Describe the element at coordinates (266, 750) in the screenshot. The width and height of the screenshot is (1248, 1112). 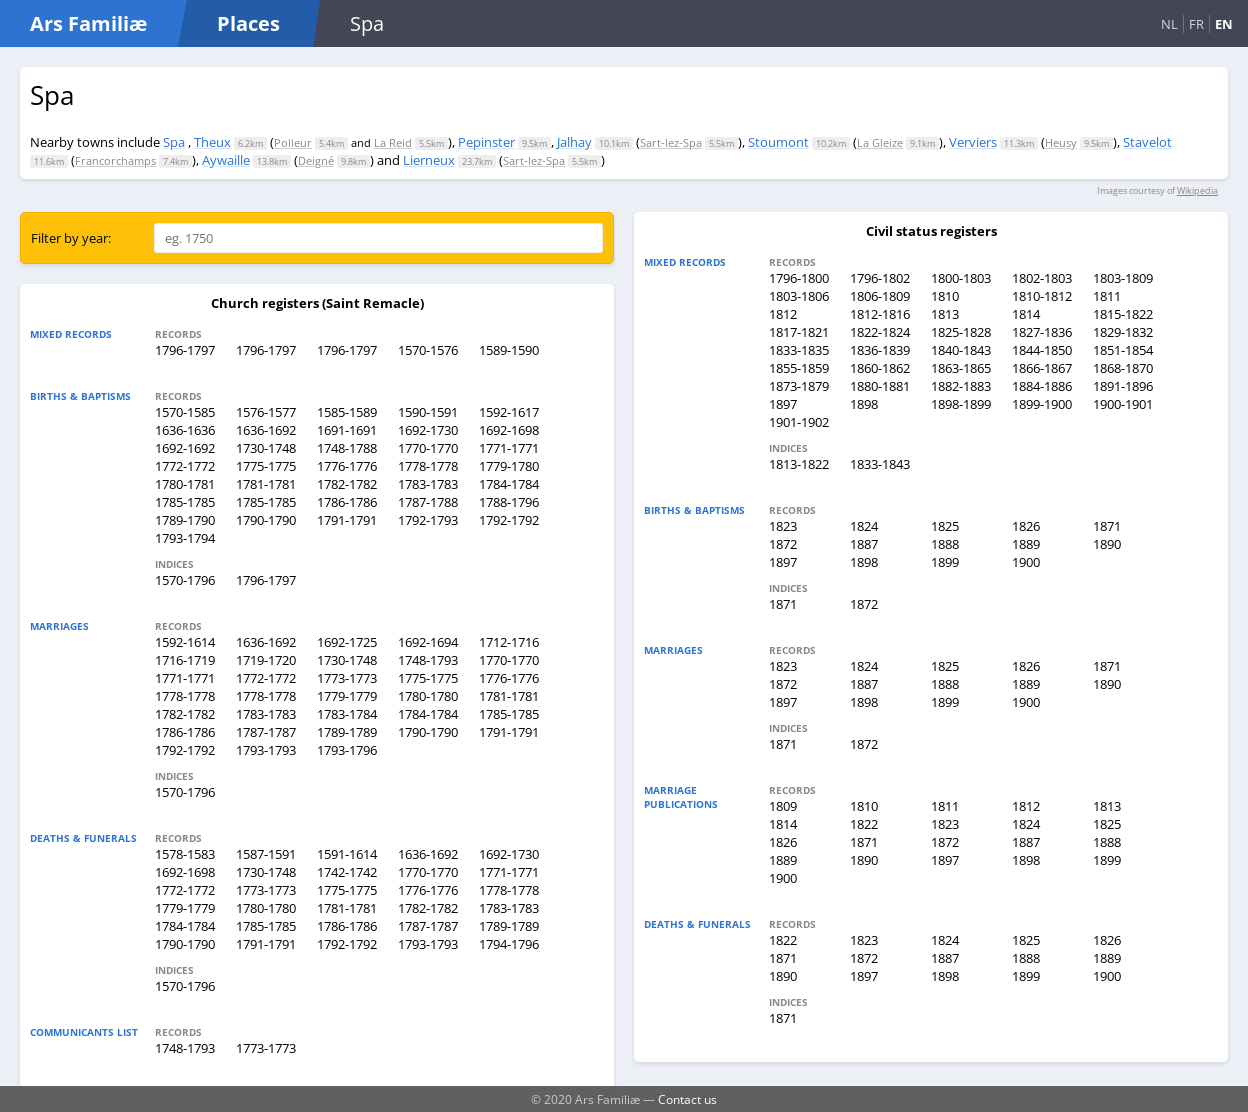
I see `1793-1793` at that location.